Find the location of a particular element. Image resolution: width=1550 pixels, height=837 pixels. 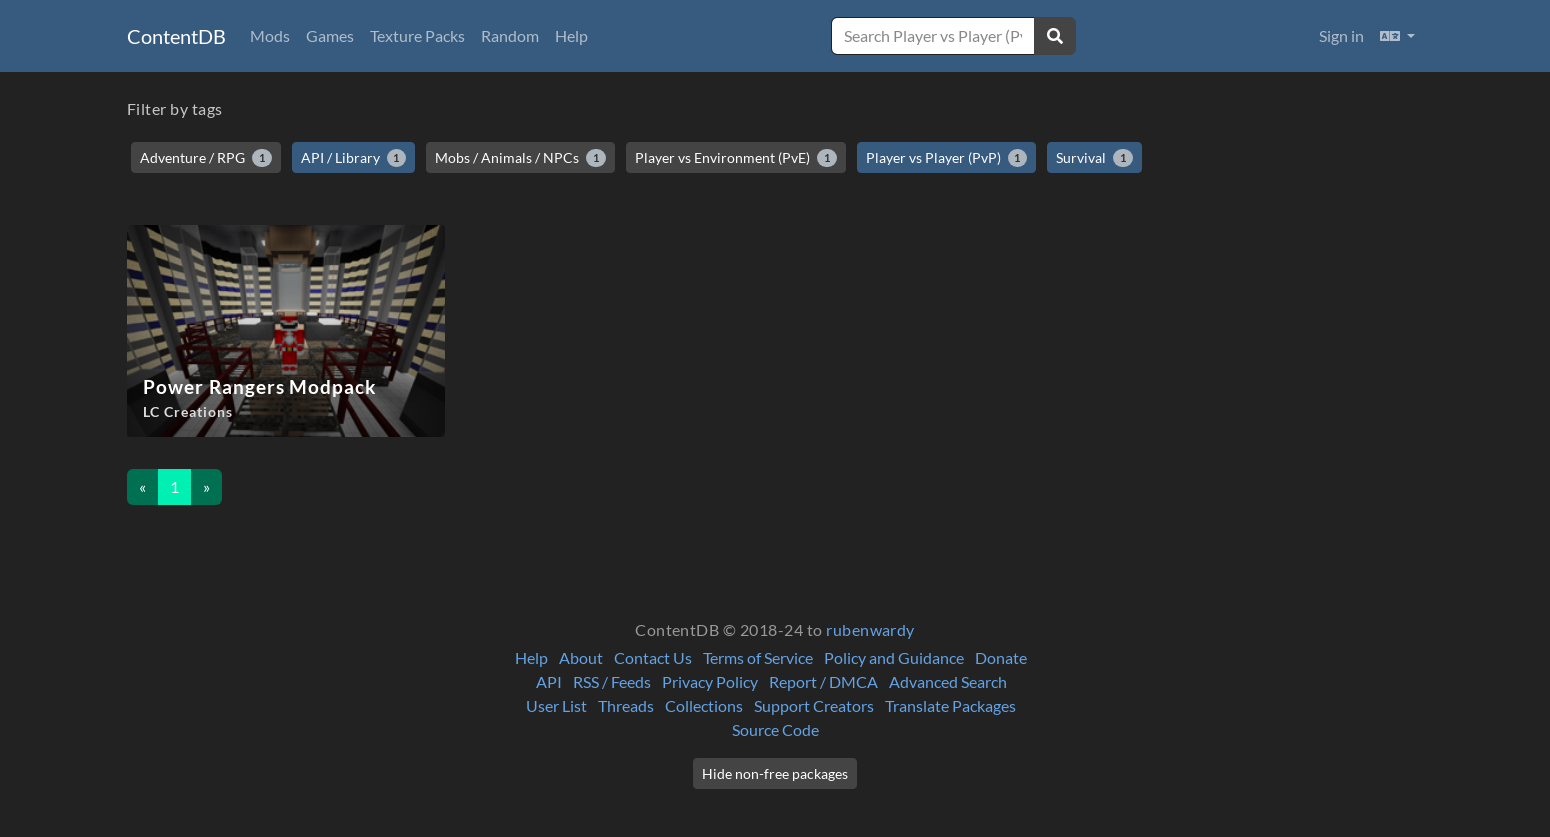

Advanced Search is located at coordinates (948, 681).